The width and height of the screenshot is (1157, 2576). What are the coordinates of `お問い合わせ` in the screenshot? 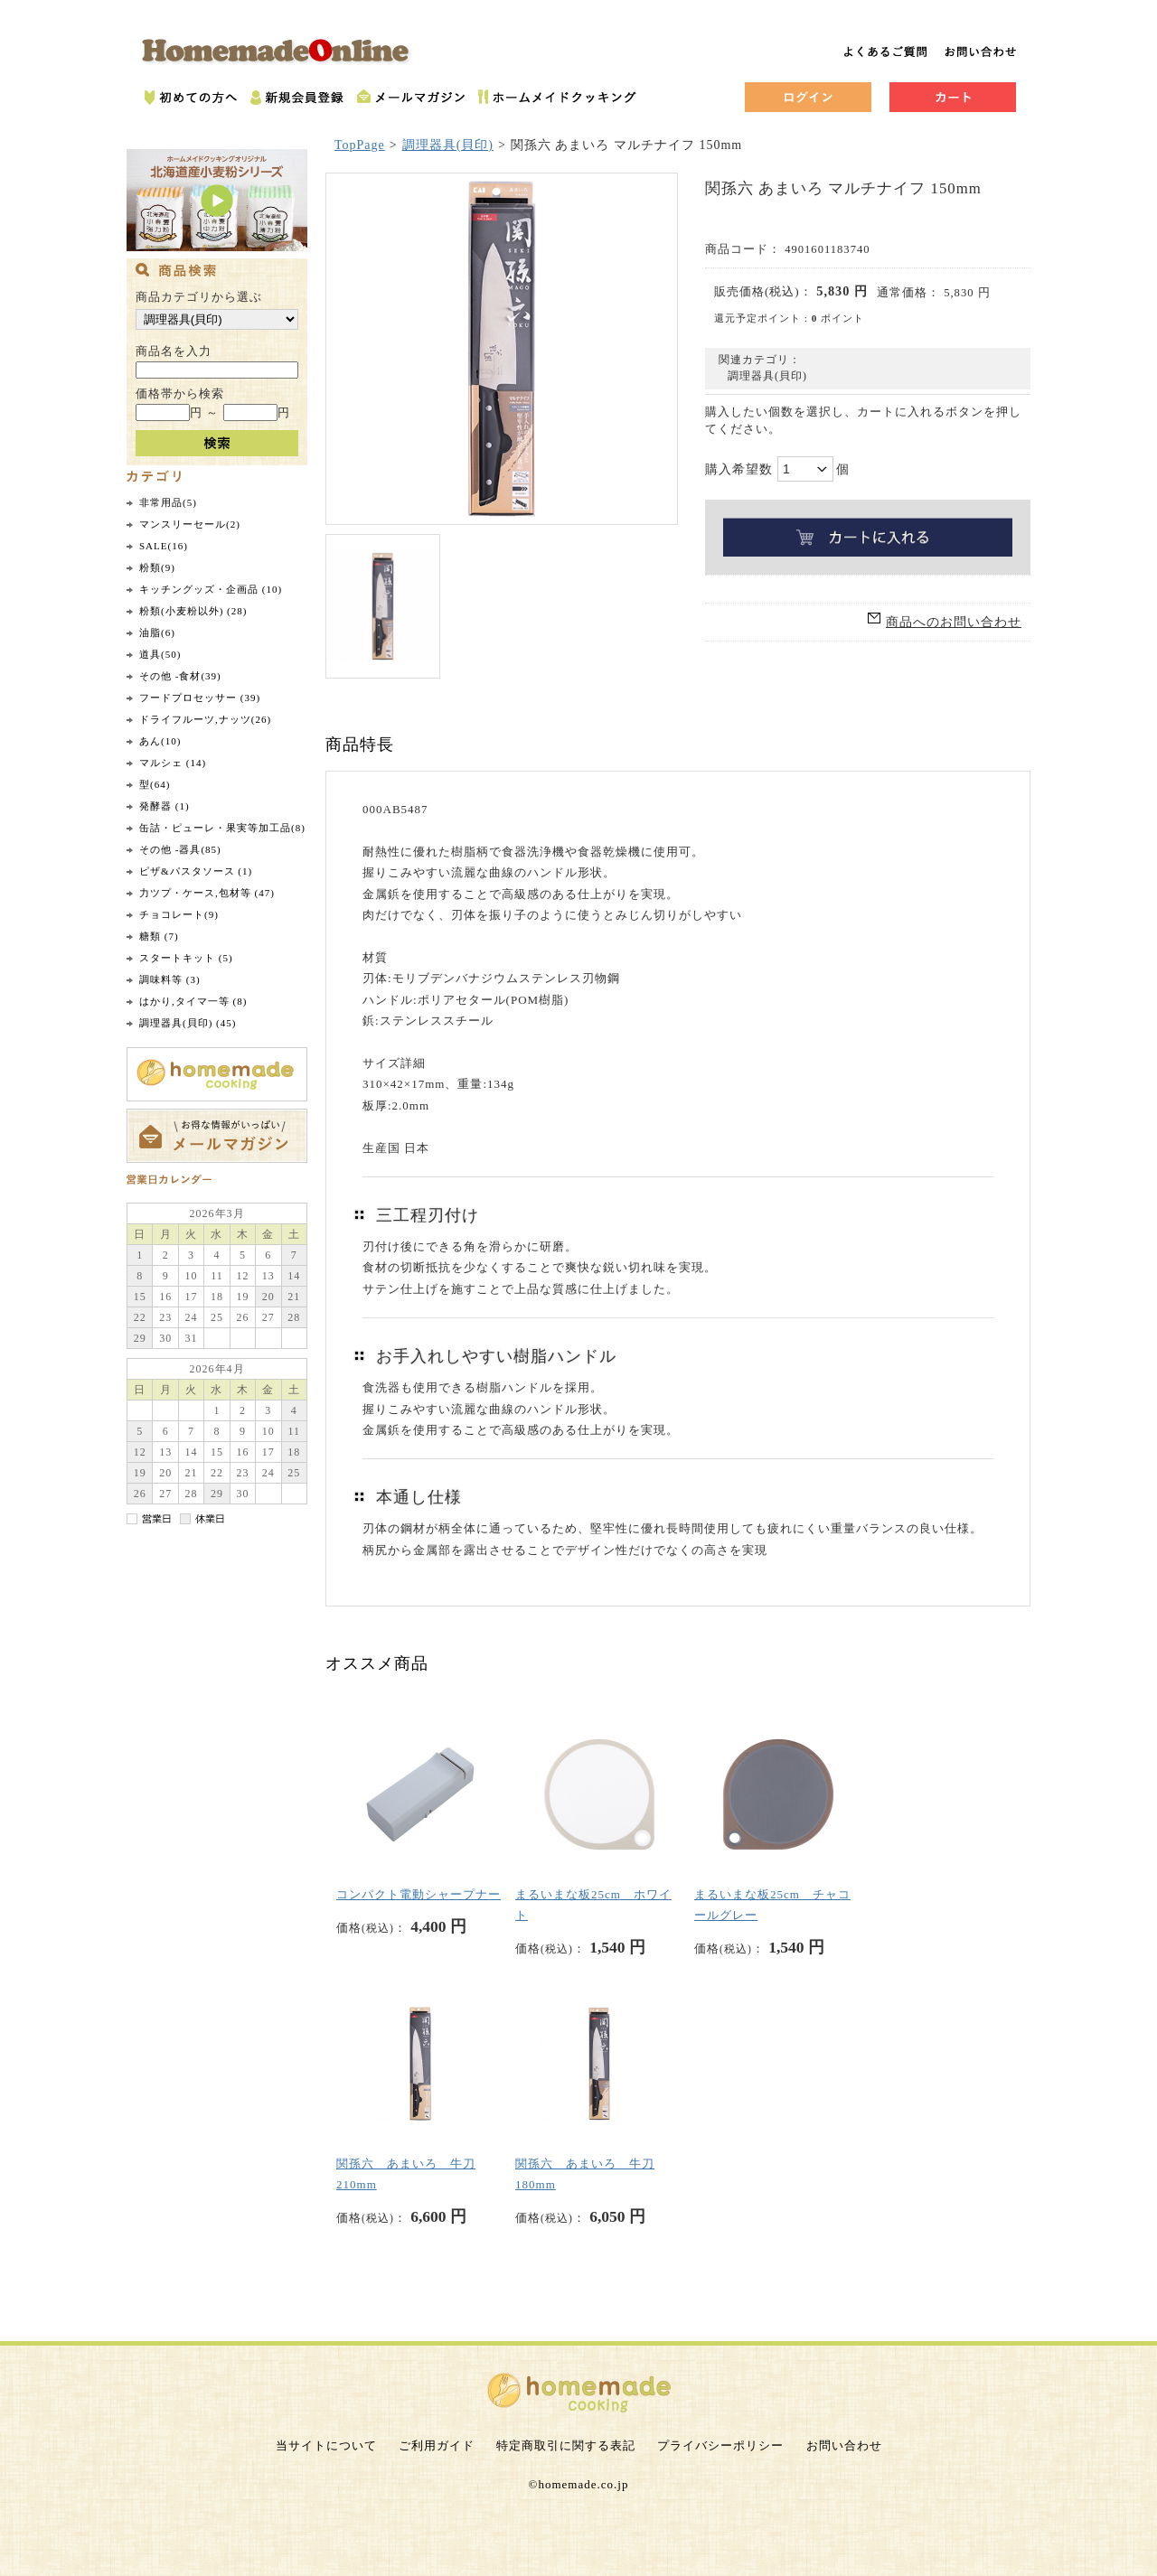 It's located at (844, 2445).